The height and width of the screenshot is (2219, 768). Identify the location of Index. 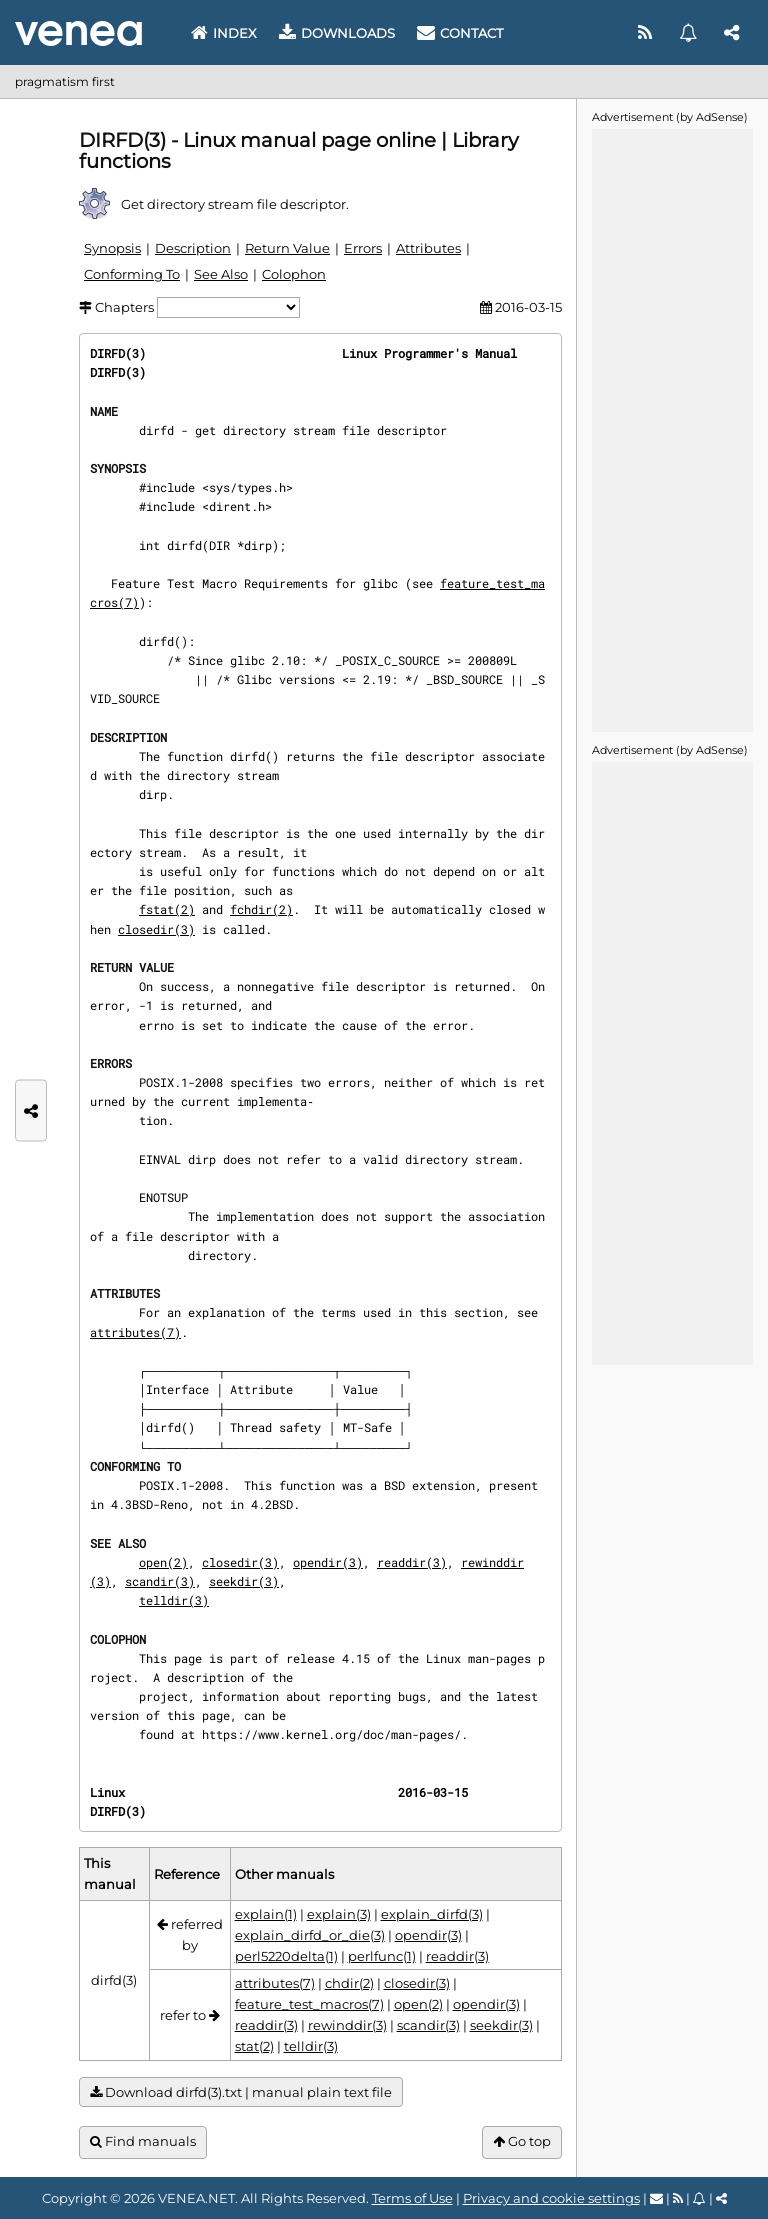
(224, 33).